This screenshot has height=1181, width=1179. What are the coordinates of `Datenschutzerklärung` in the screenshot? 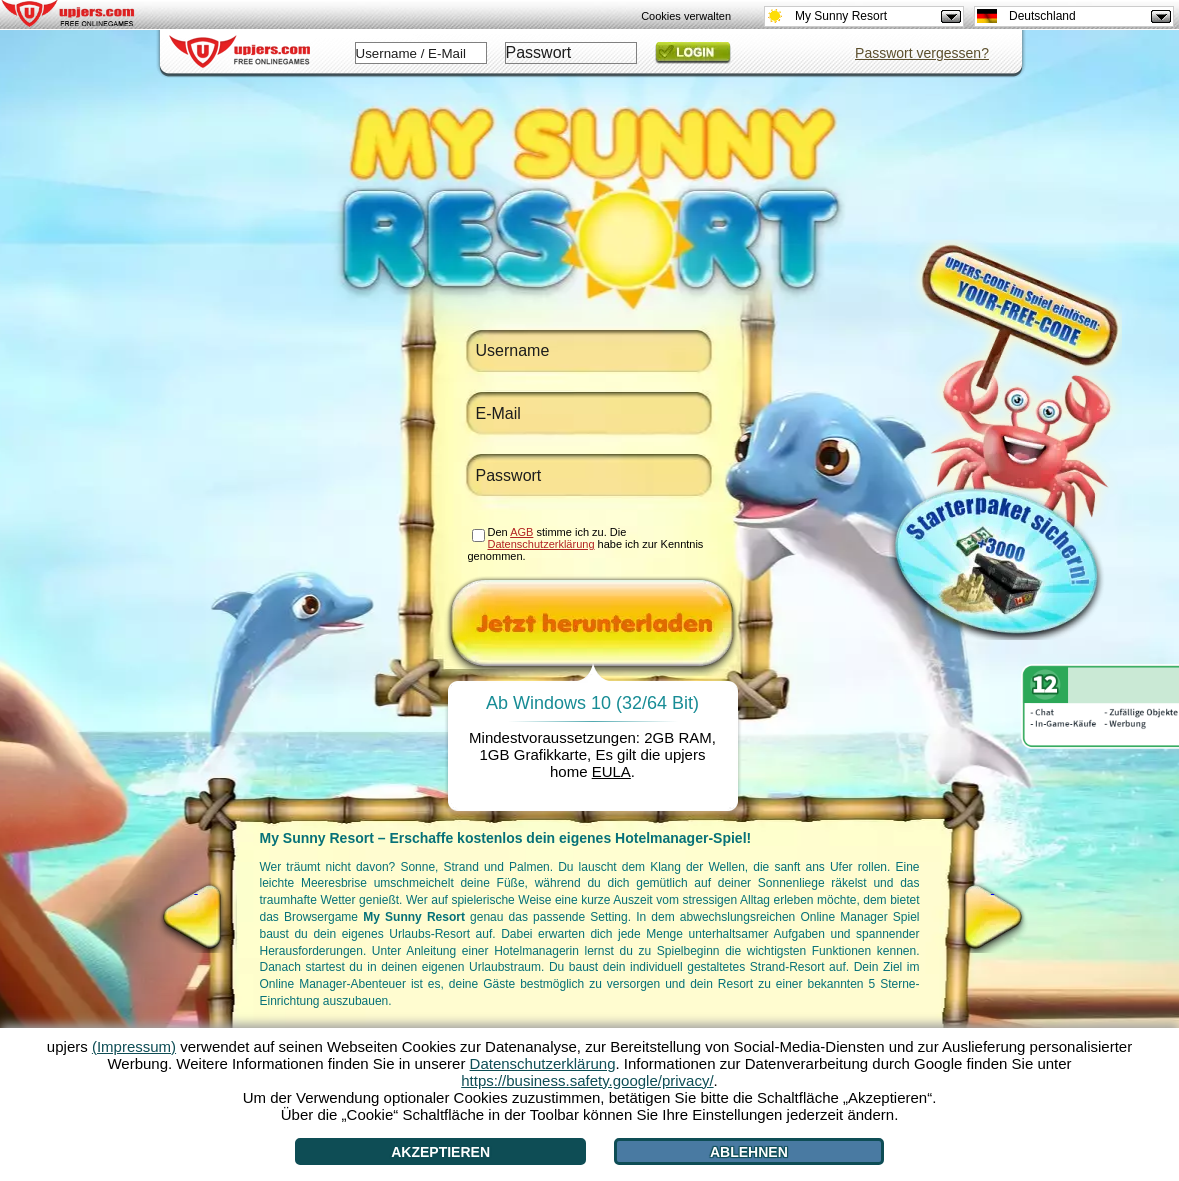 It's located at (541, 544).